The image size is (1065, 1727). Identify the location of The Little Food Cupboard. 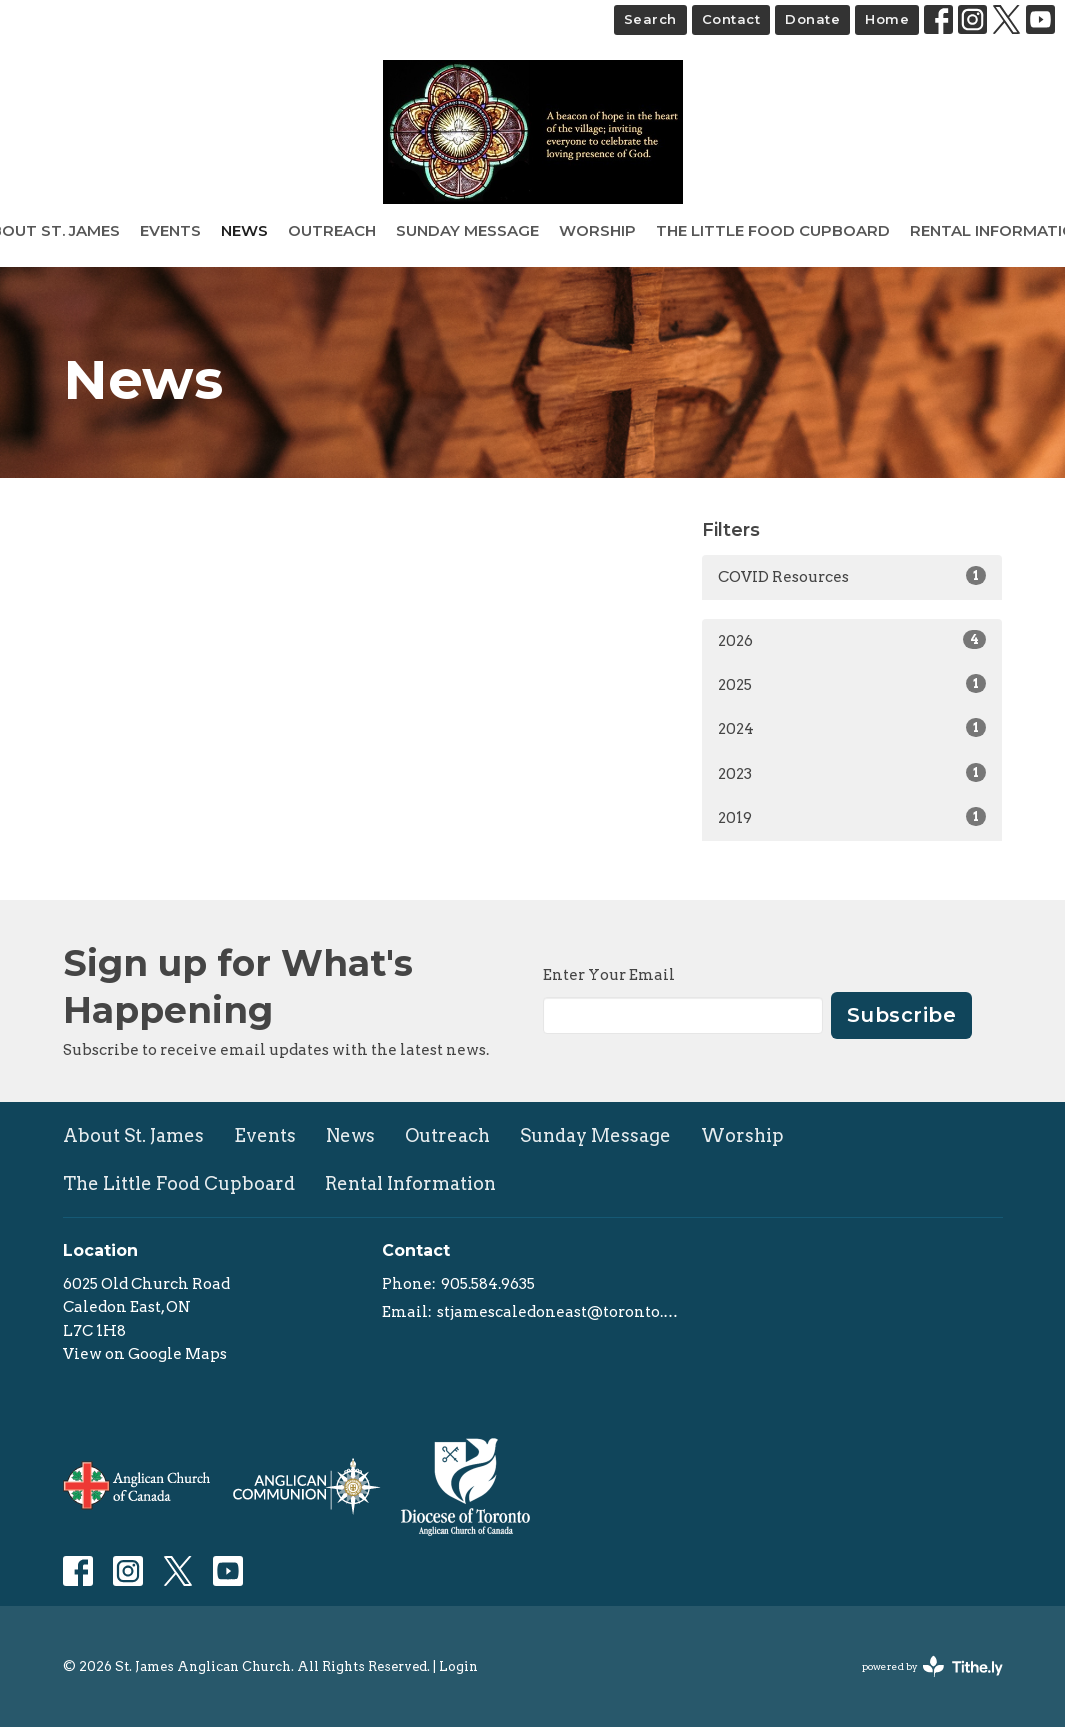
(773, 230).